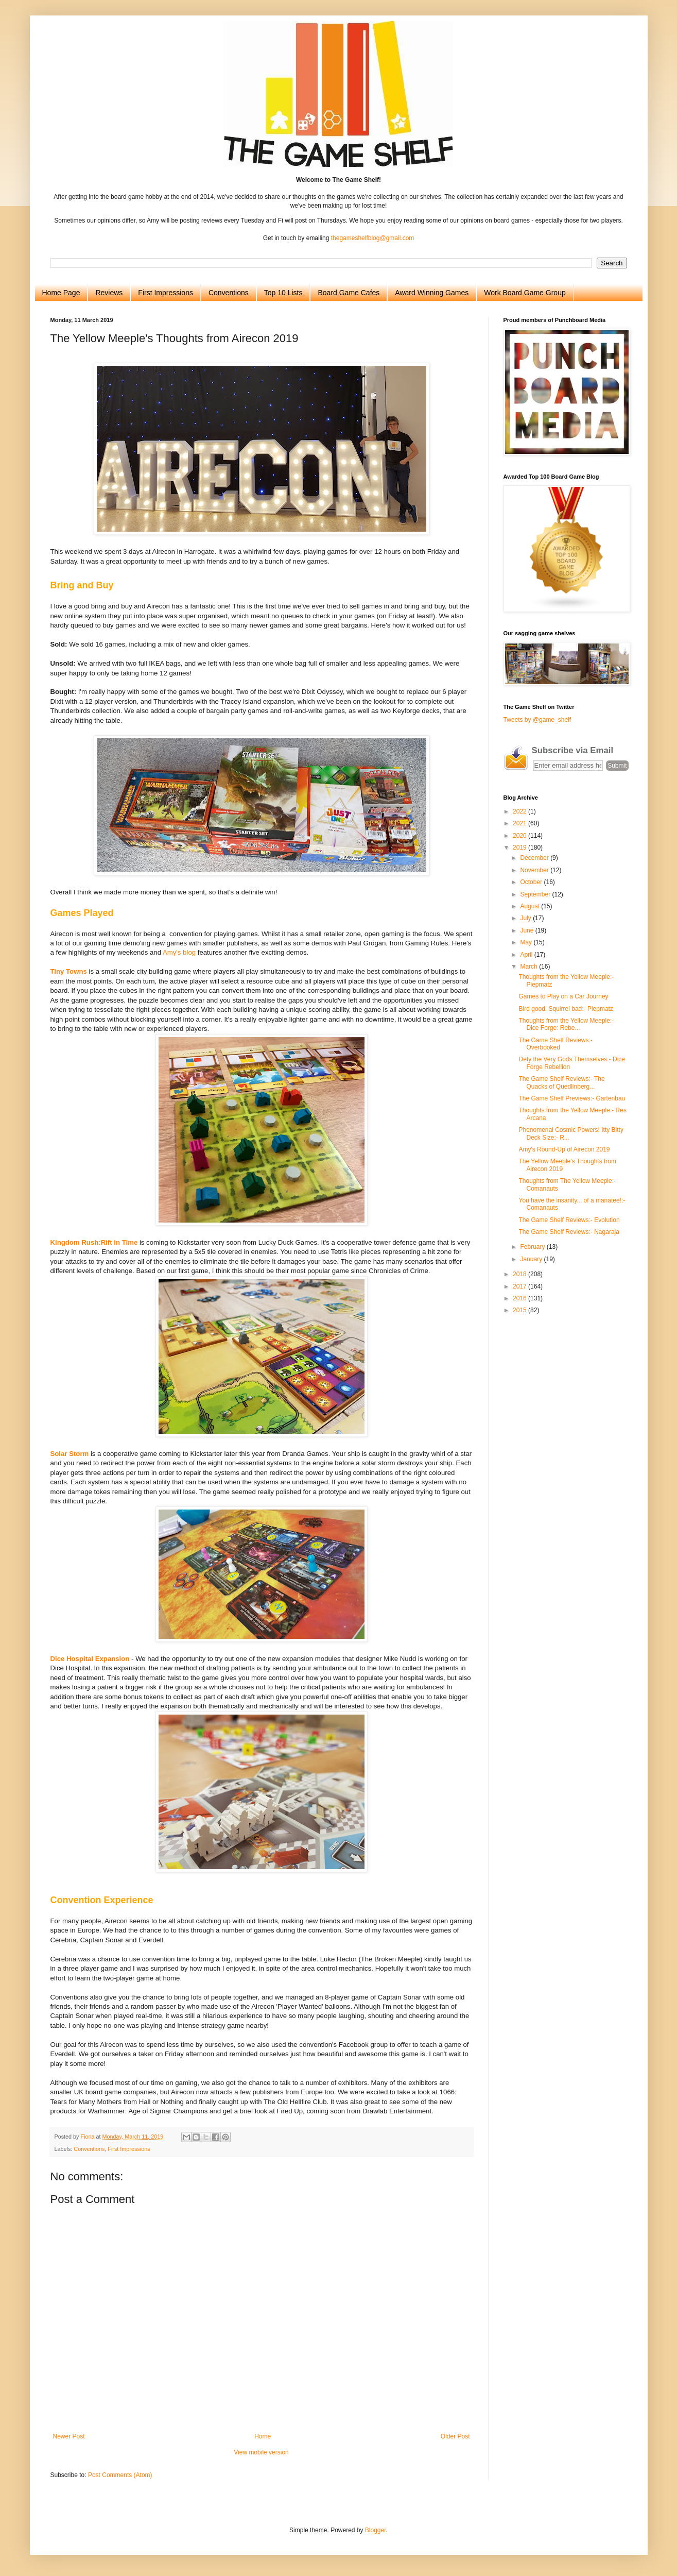 Image resolution: width=677 pixels, height=2576 pixels. What do you see at coordinates (520, 847) in the screenshot?
I see `2019` at bounding box center [520, 847].